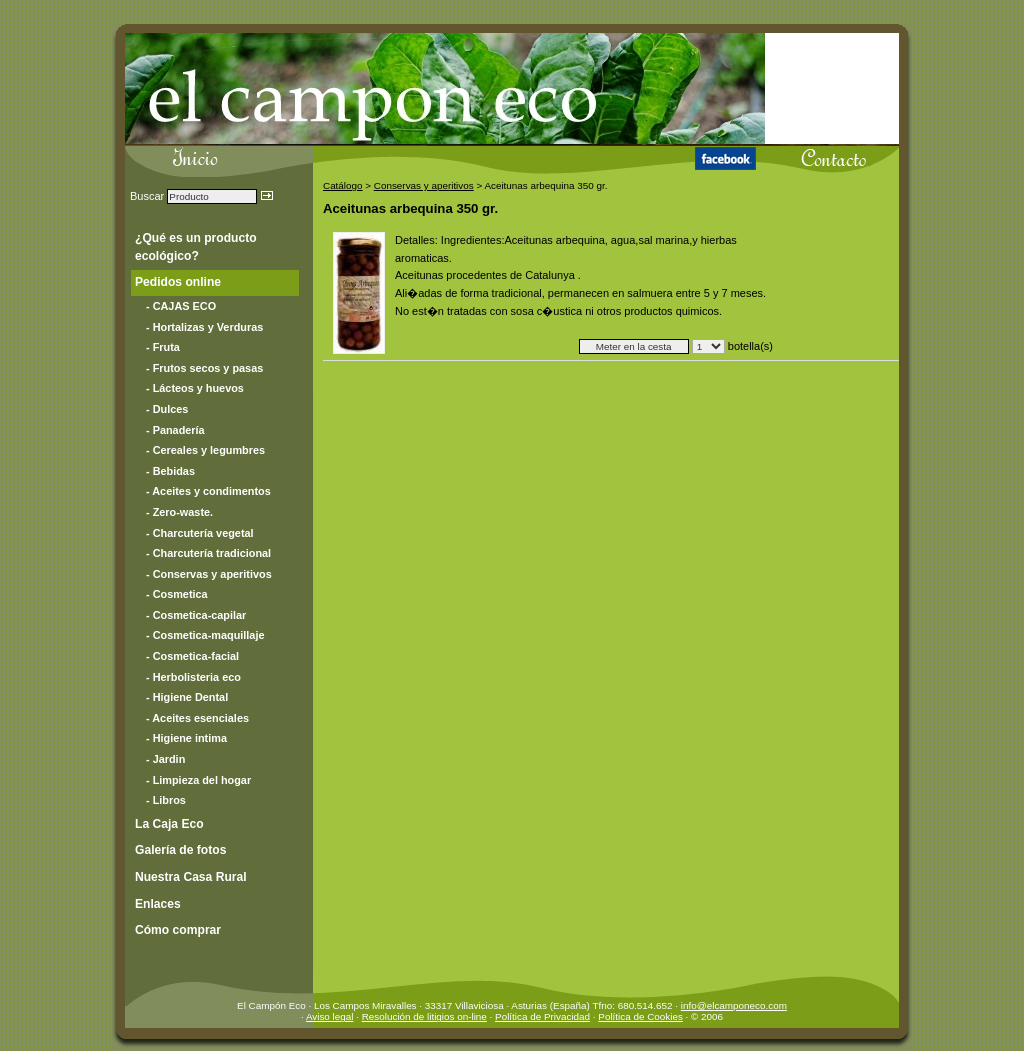 The width and height of the screenshot is (1024, 1051). I want to click on - Limpieza del hogar, so click(198, 780).